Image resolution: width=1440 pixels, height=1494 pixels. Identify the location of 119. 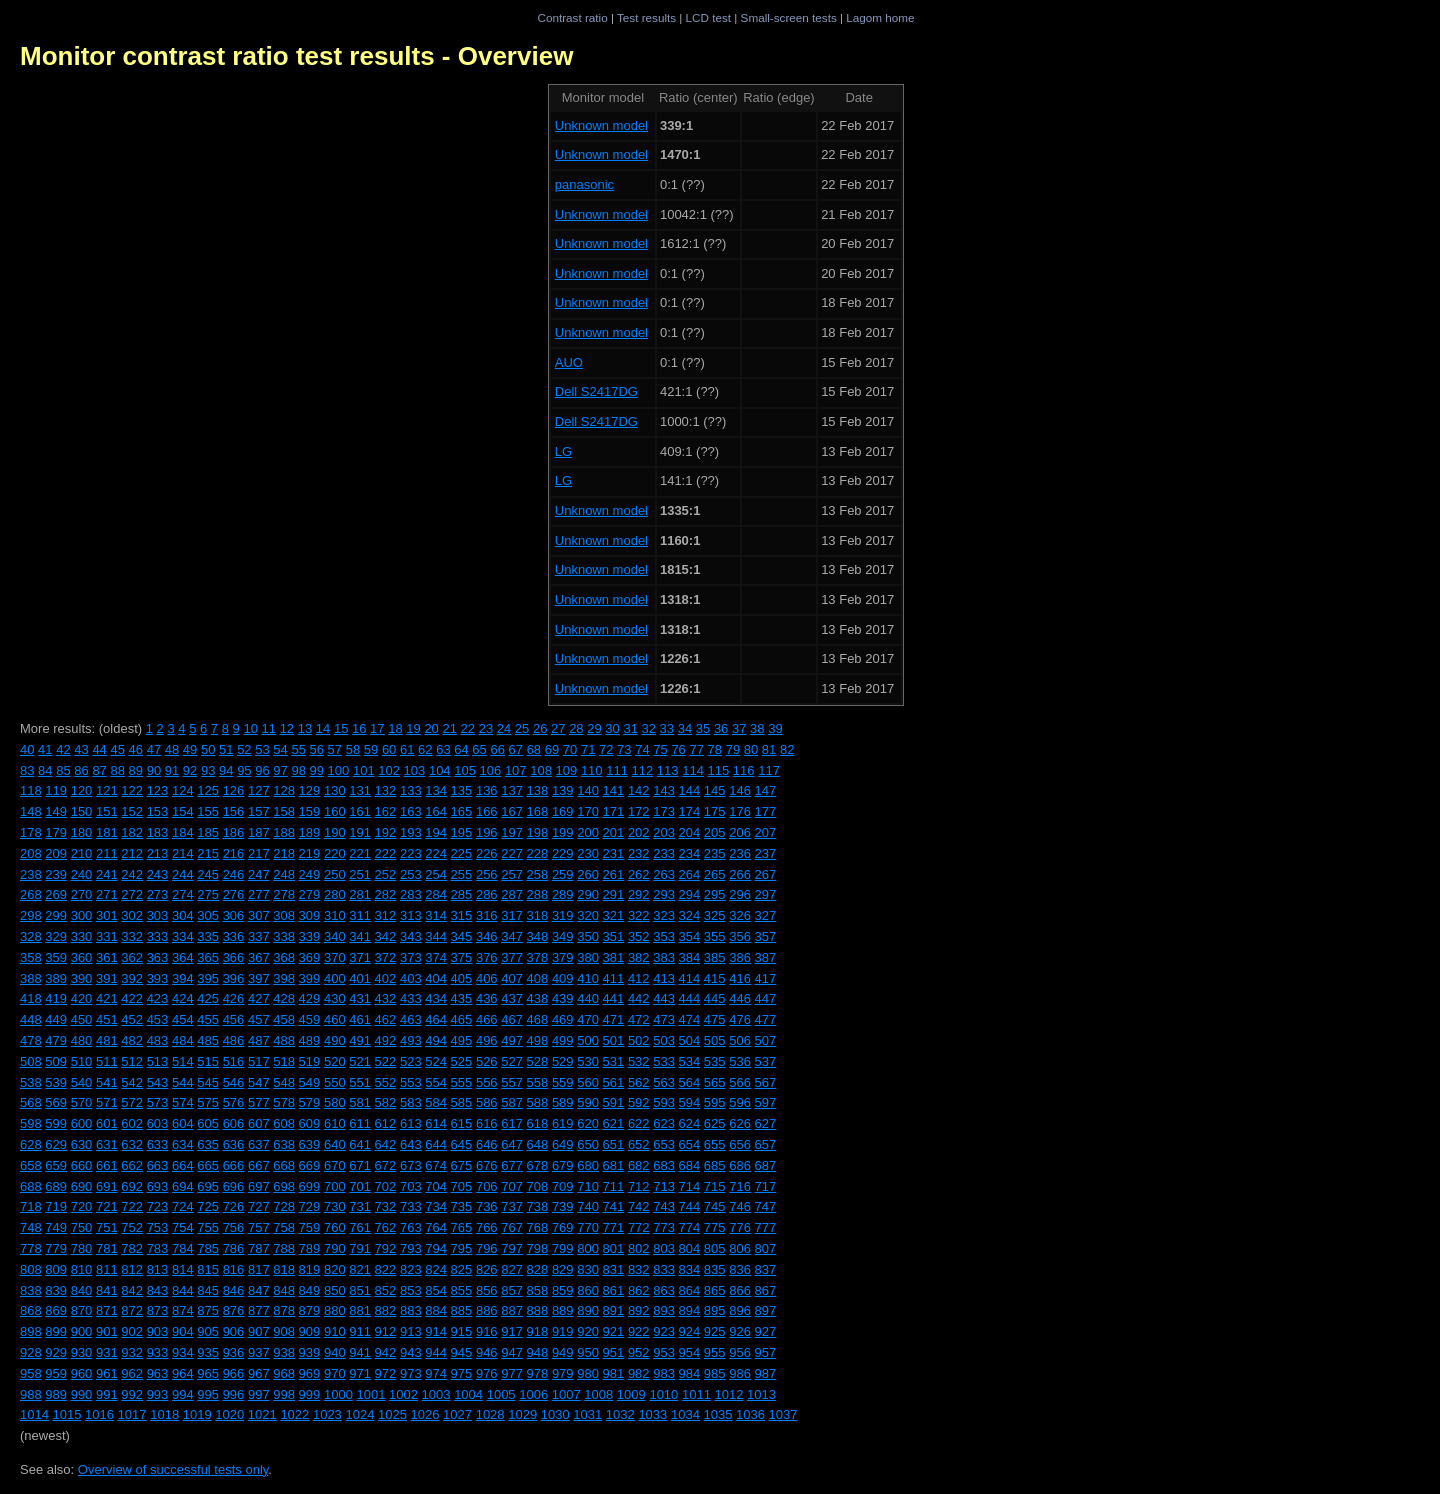
(56, 790).